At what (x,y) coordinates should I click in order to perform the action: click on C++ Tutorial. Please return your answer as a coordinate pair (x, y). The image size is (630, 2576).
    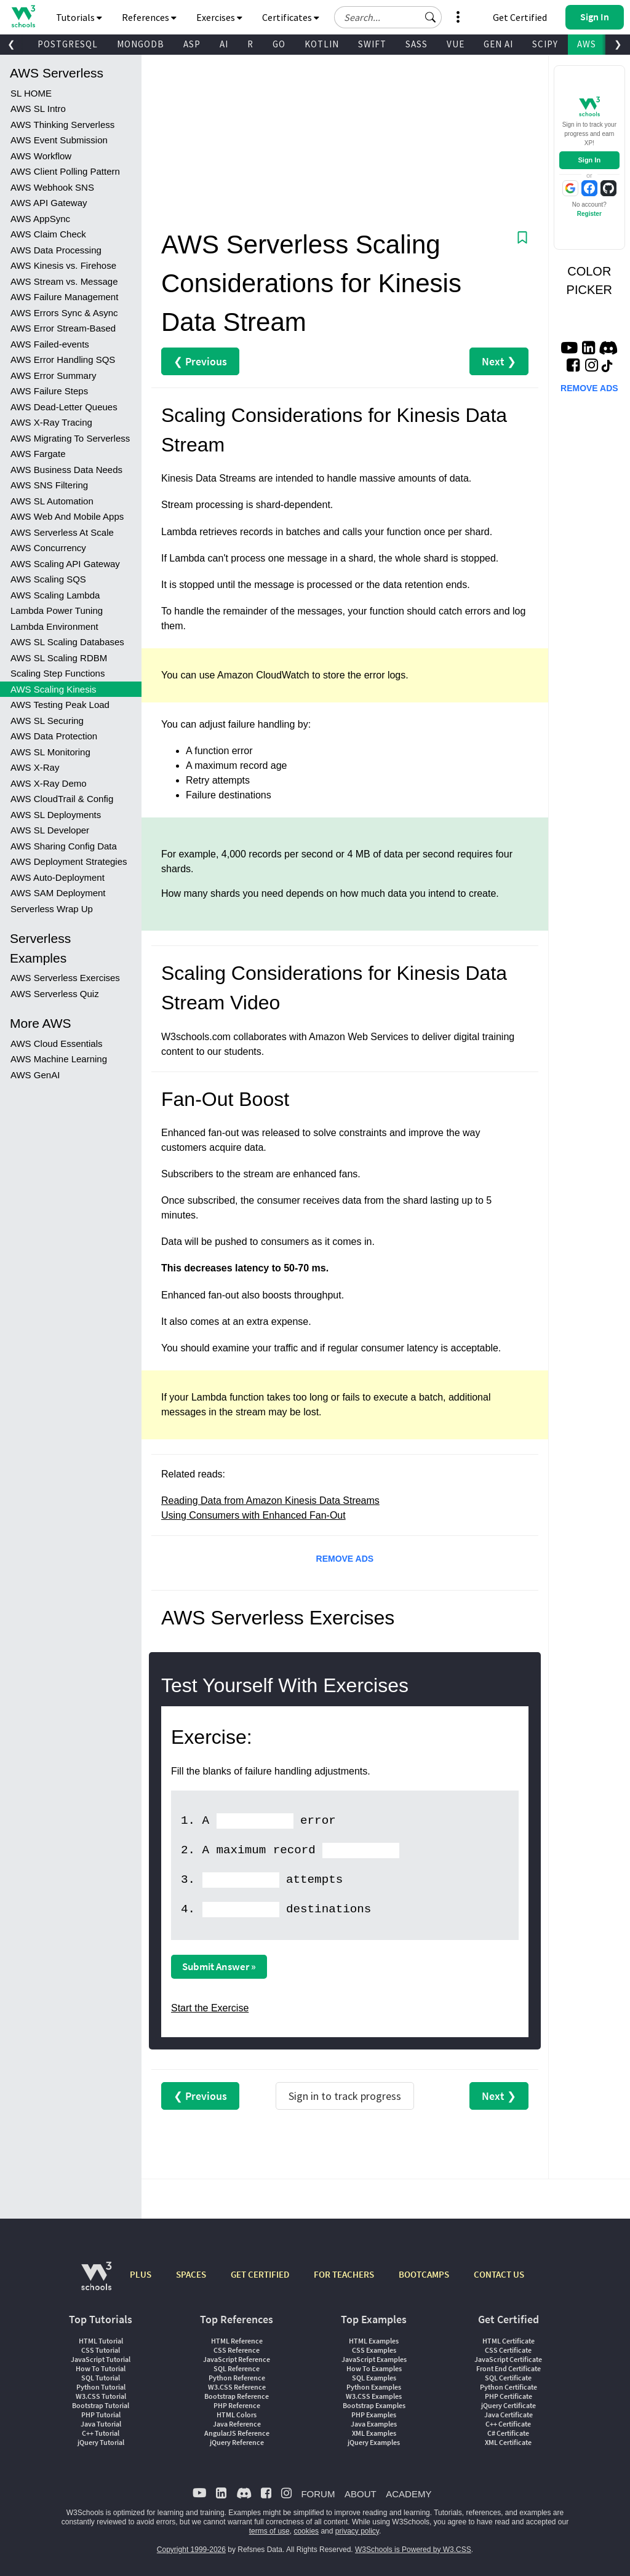
    Looking at the image, I should click on (100, 2433).